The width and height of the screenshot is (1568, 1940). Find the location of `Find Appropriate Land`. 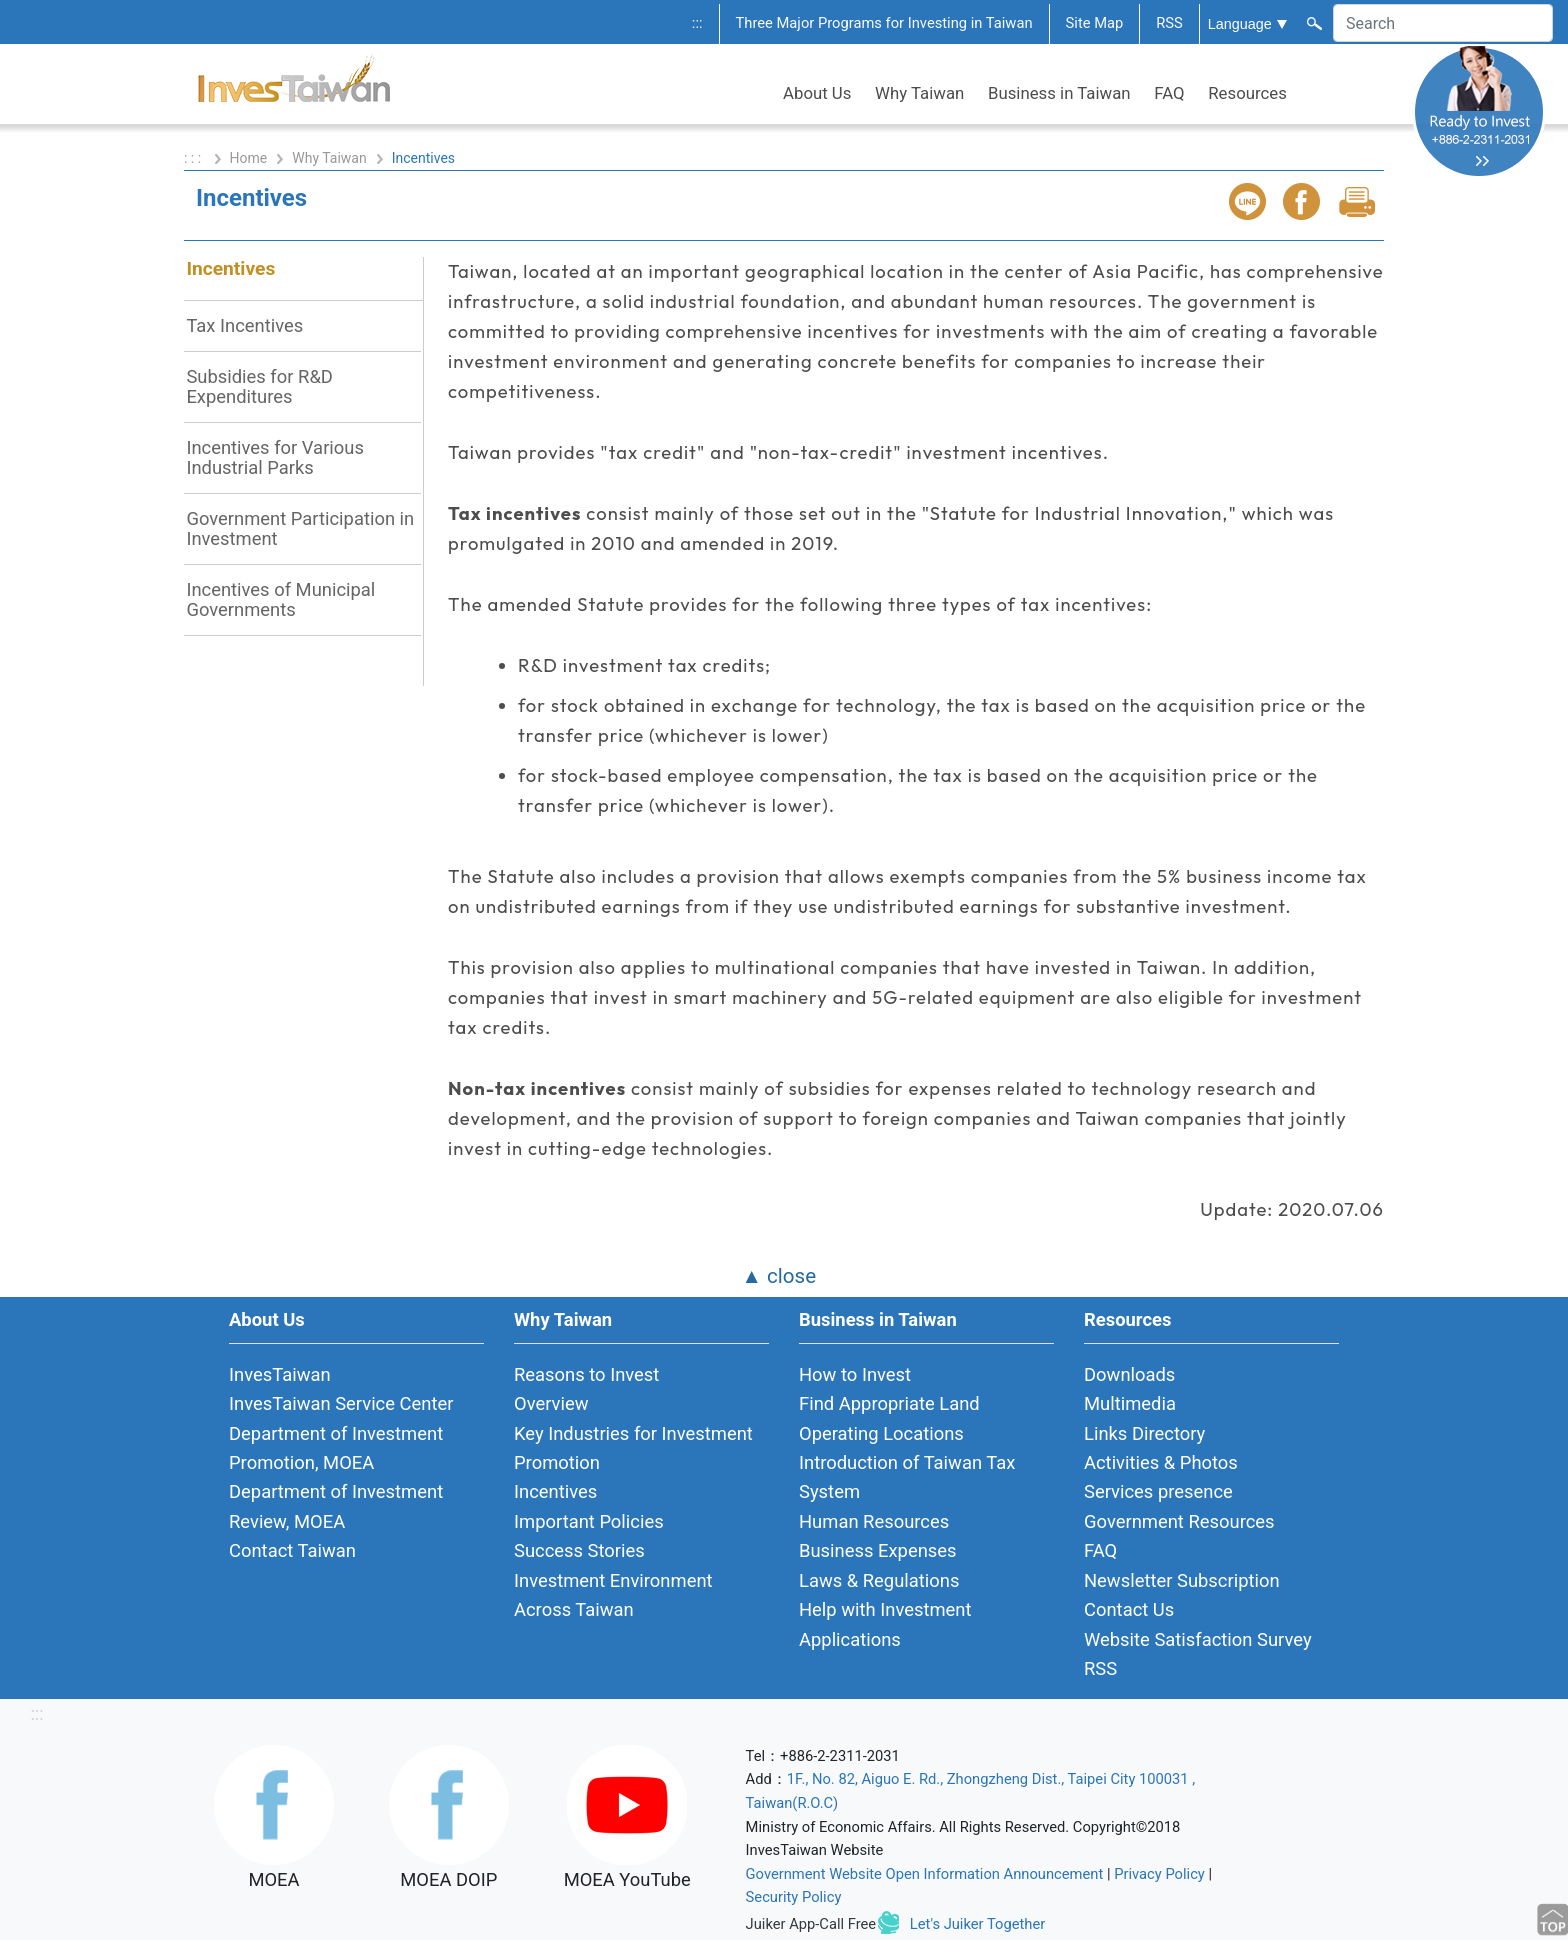

Find Appropriate Land is located at coordinates (889, 1403).